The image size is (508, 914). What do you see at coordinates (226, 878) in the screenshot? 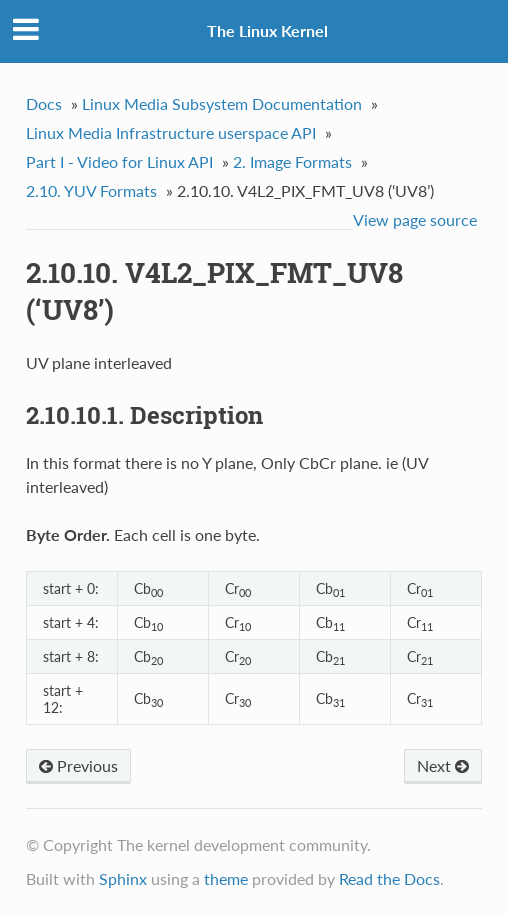
I see `theme` at bounding box center [226, 878].